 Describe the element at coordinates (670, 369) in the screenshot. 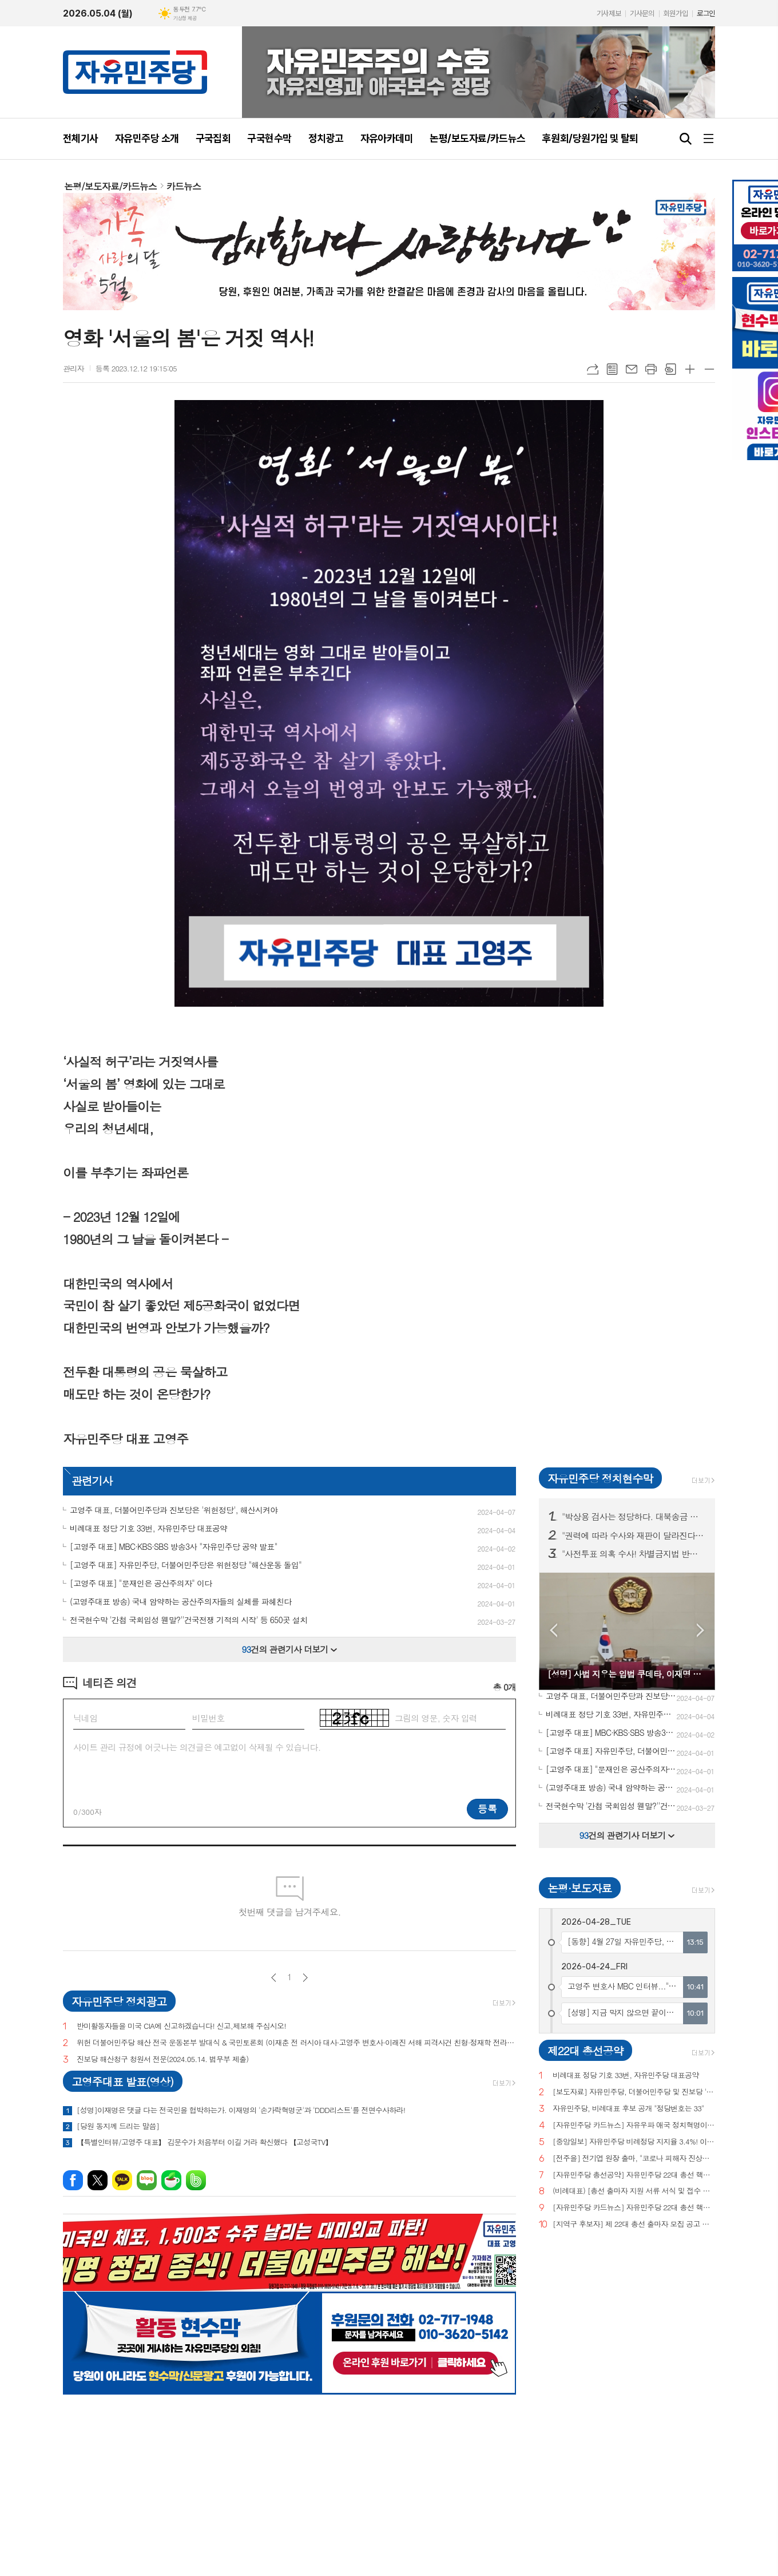

I see `스크랩` at that location.